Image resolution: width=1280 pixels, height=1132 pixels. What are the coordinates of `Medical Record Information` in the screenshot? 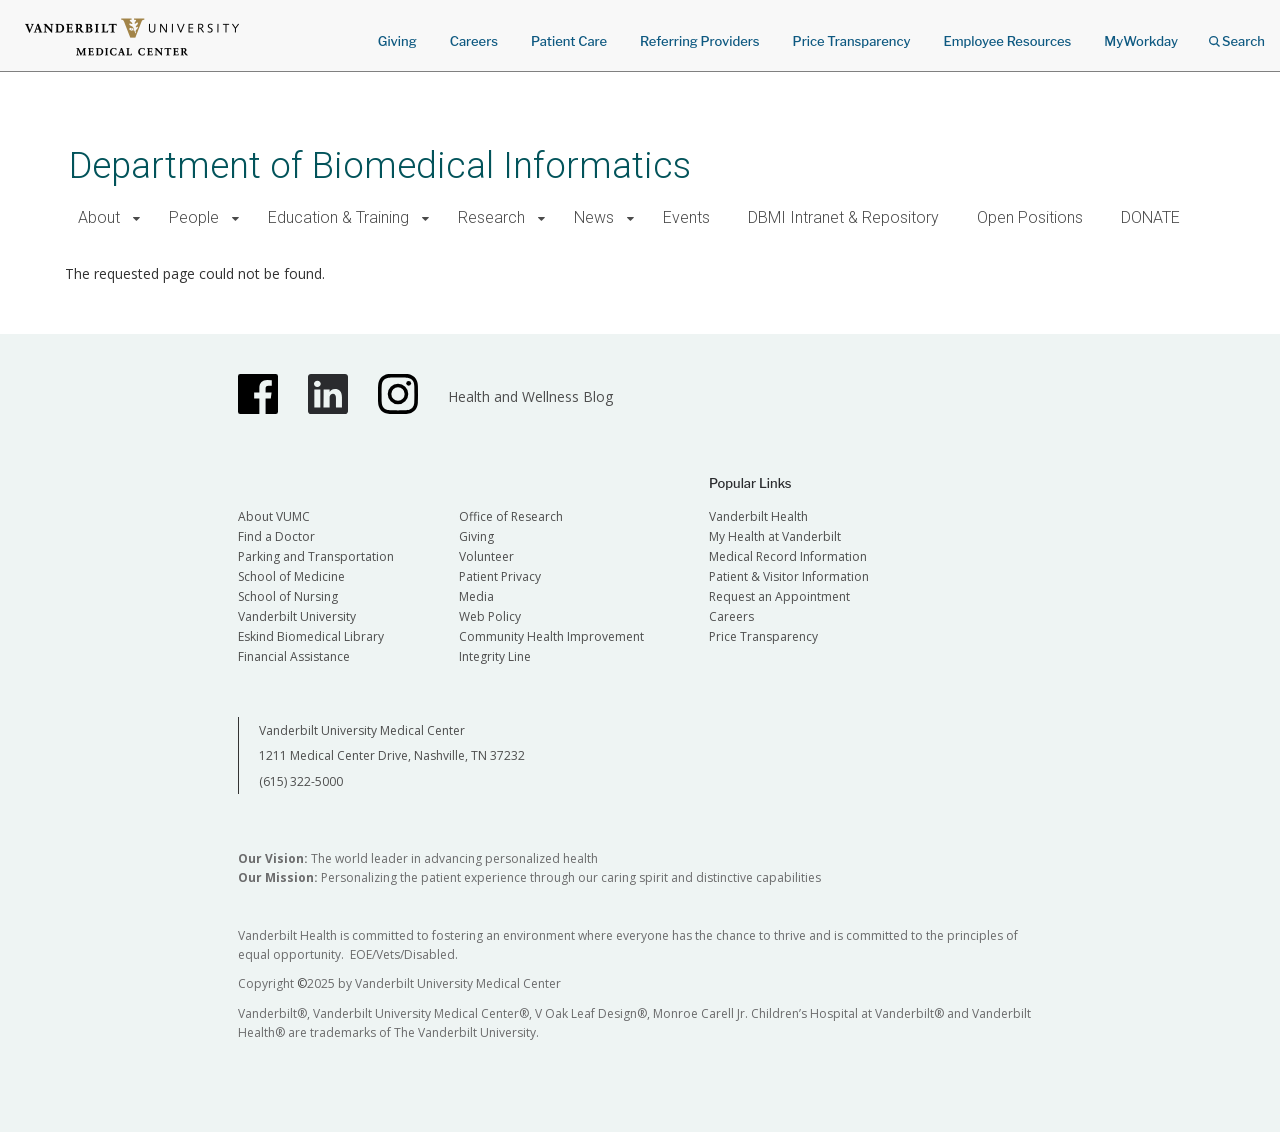 It's located at (788, 556).